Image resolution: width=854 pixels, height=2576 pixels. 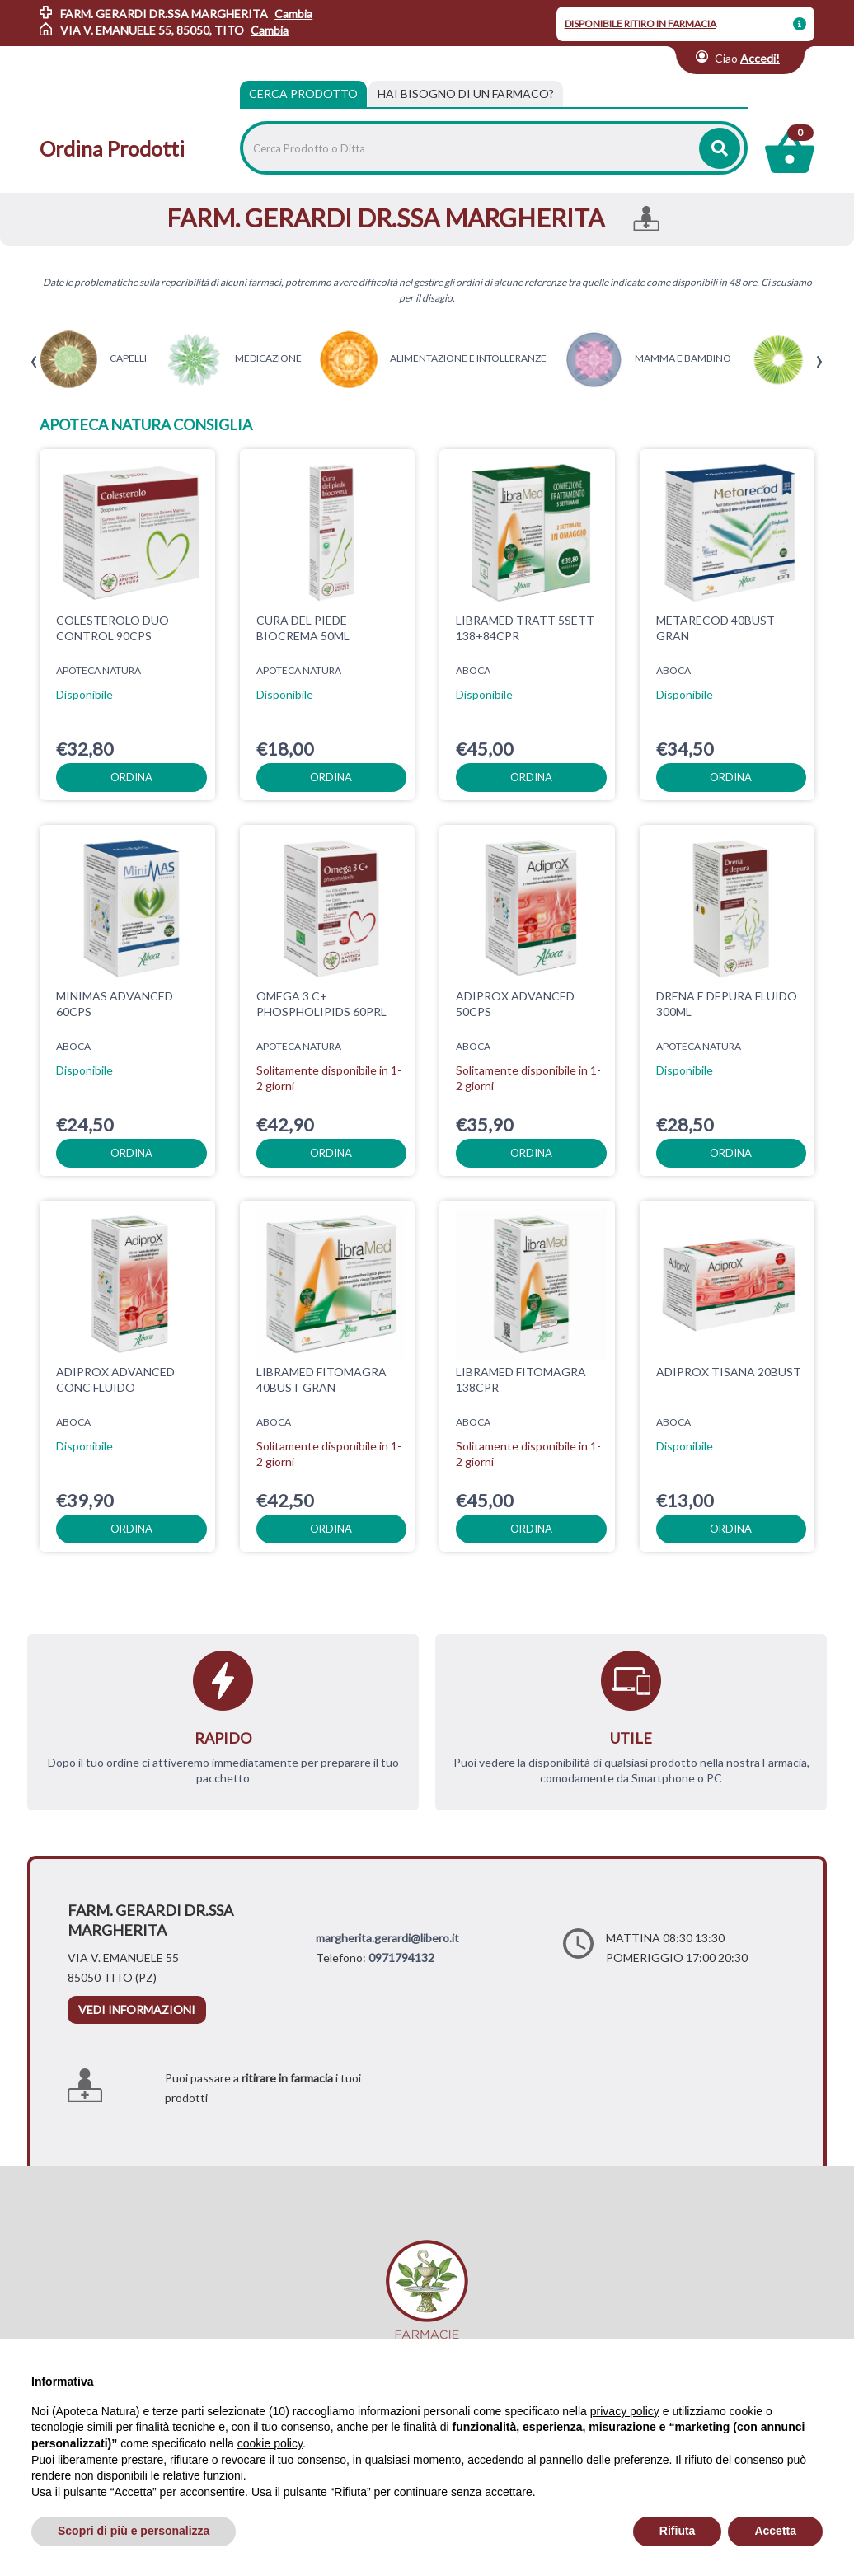 What do you see at coordinates (401, 1958) in the screenshot?
I see `0971794132` at bounding box center [401, 1958].